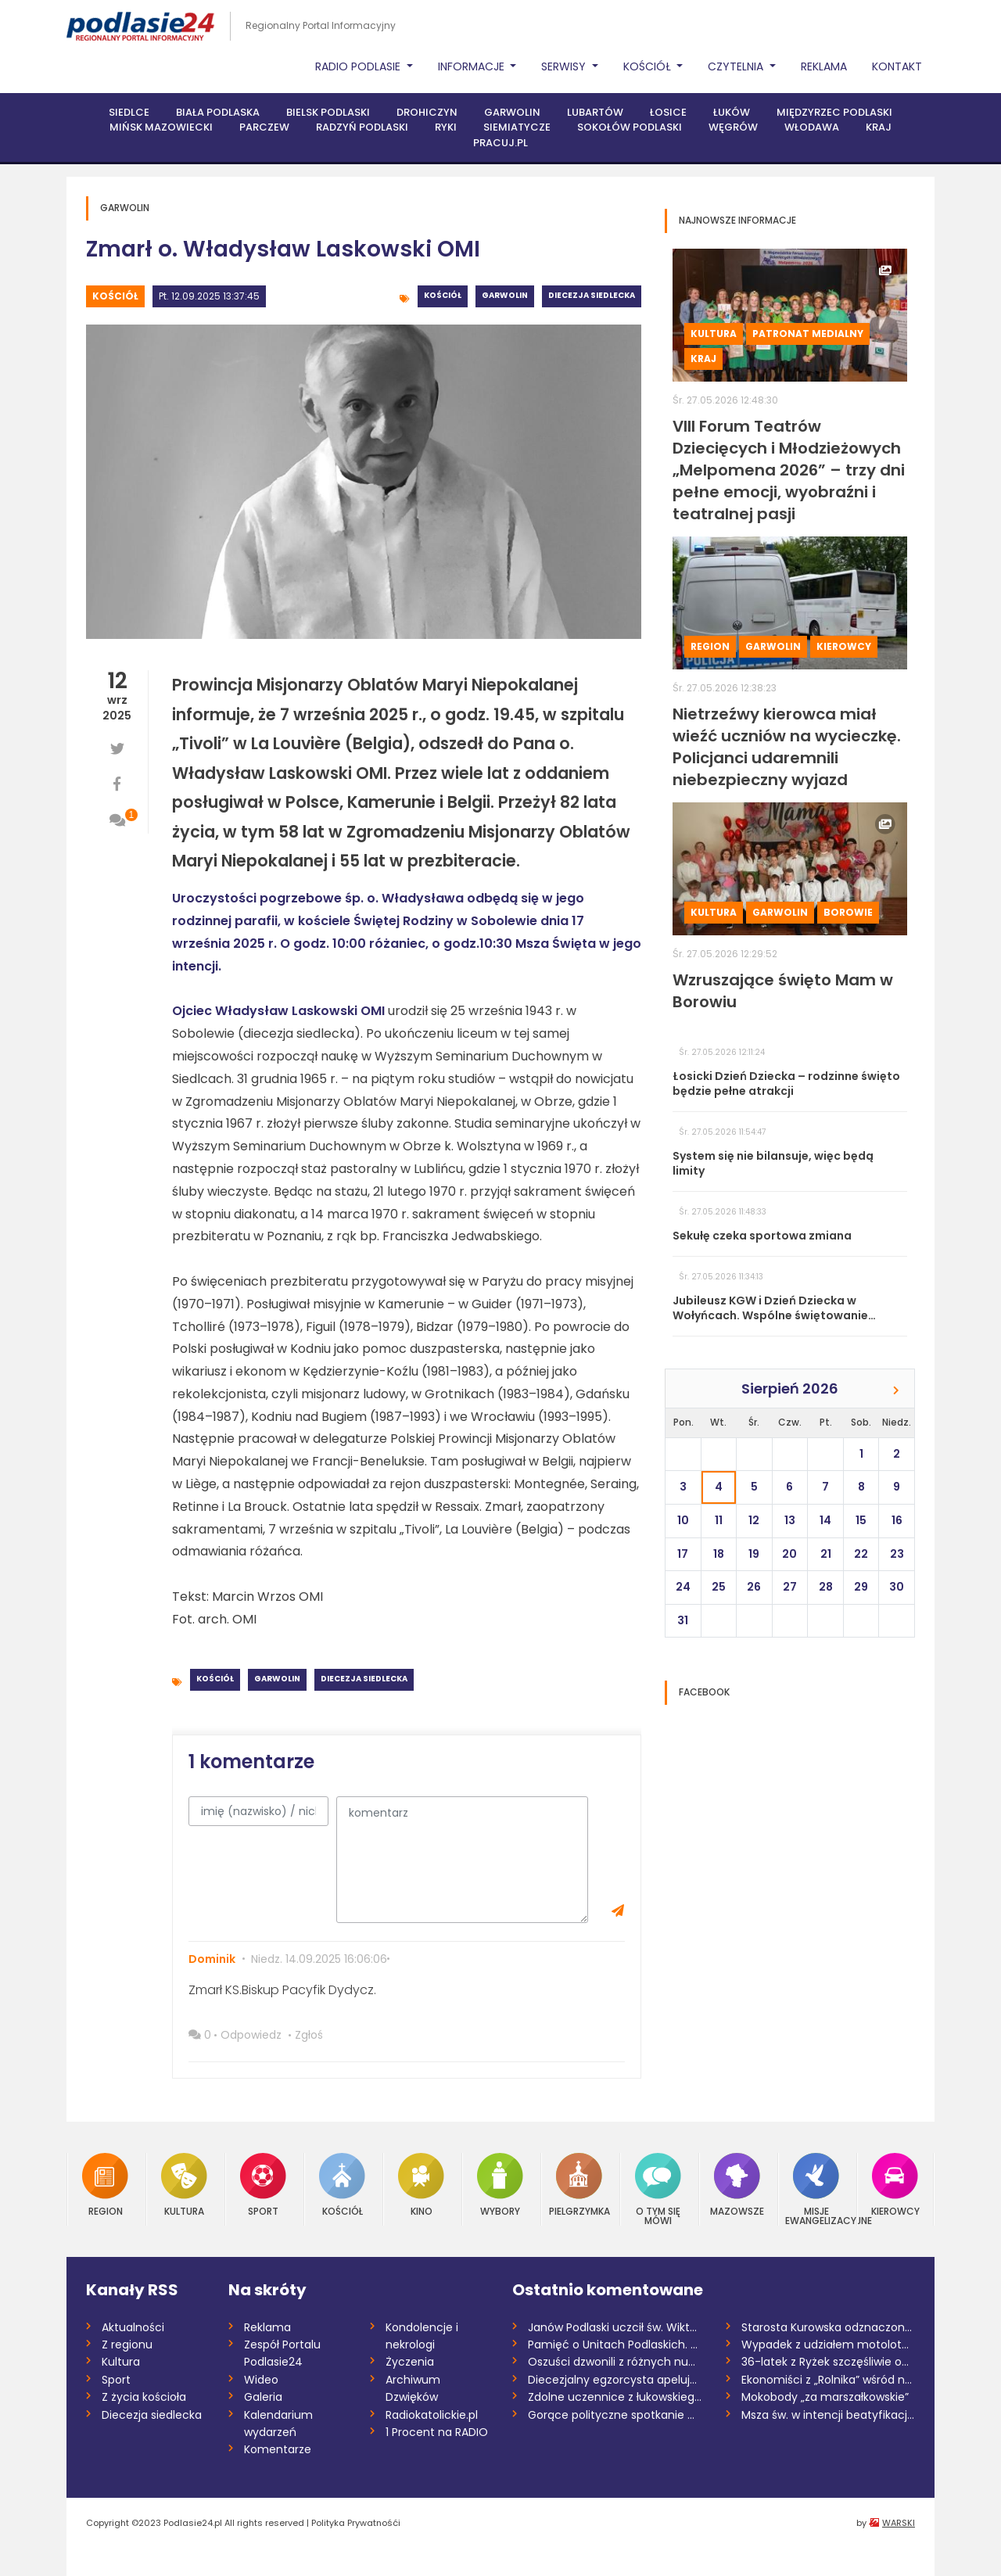 This screenshot has height=2576, width=1001. What do you see at coordinates (517, 127) in the screenshot?
I see `Siemiatycze` at bounding box center [517, 127].